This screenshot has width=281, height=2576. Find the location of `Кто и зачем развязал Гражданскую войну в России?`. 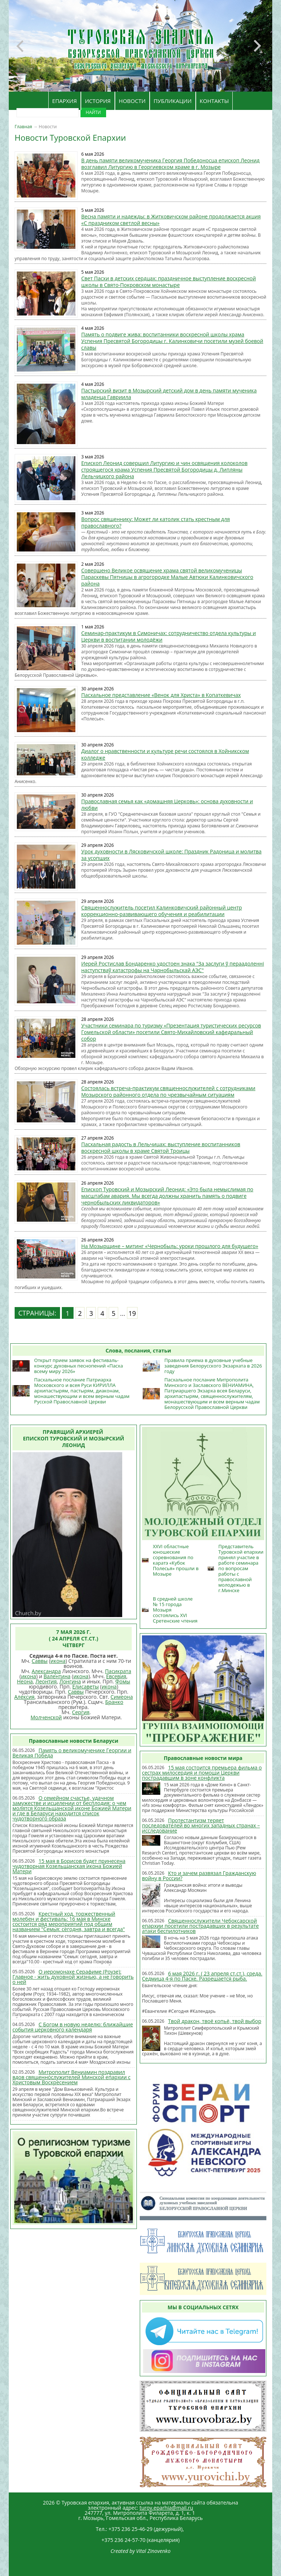

Кто и зачем развязал Гражданскую войну в России? is located at coordinates (199, 1876).